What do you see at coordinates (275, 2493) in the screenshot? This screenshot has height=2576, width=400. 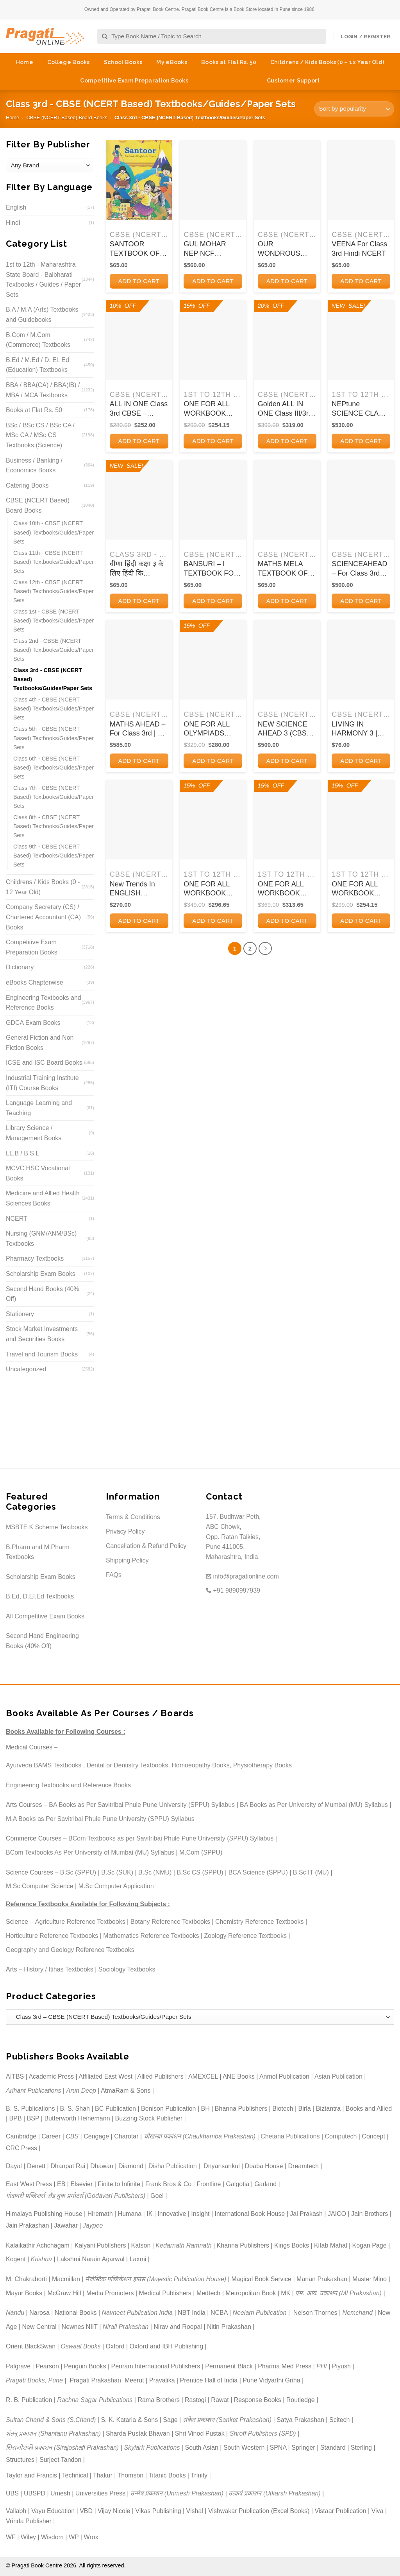 I see `उत्कर्ष प्रकाशन (Utkarsh Prakashan)` at bounding box center [275, 2493].